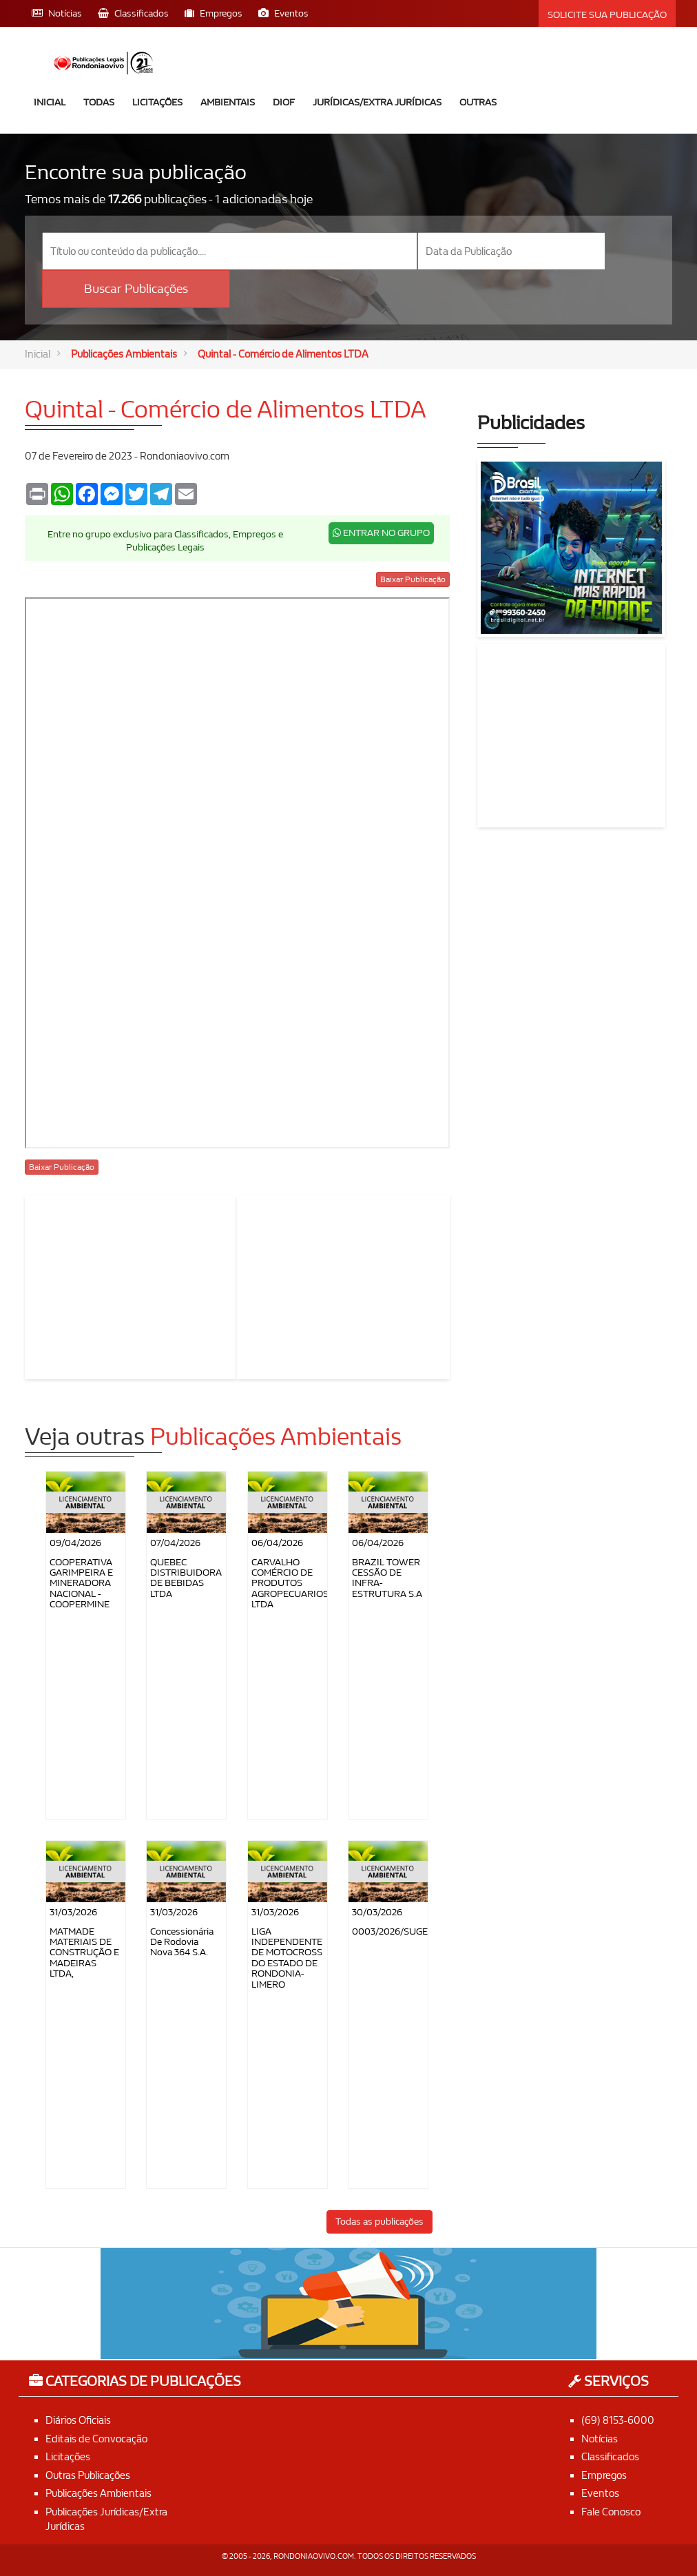 This screenshot has height=2576, width=697. What do you see at coordinates (81, 1583) in the screenshot?
I see `COOPERATIVA GARIMPEIRA E MINERADORA NACIONAL - COOPERMINE` at bounding box center [81, 1583].